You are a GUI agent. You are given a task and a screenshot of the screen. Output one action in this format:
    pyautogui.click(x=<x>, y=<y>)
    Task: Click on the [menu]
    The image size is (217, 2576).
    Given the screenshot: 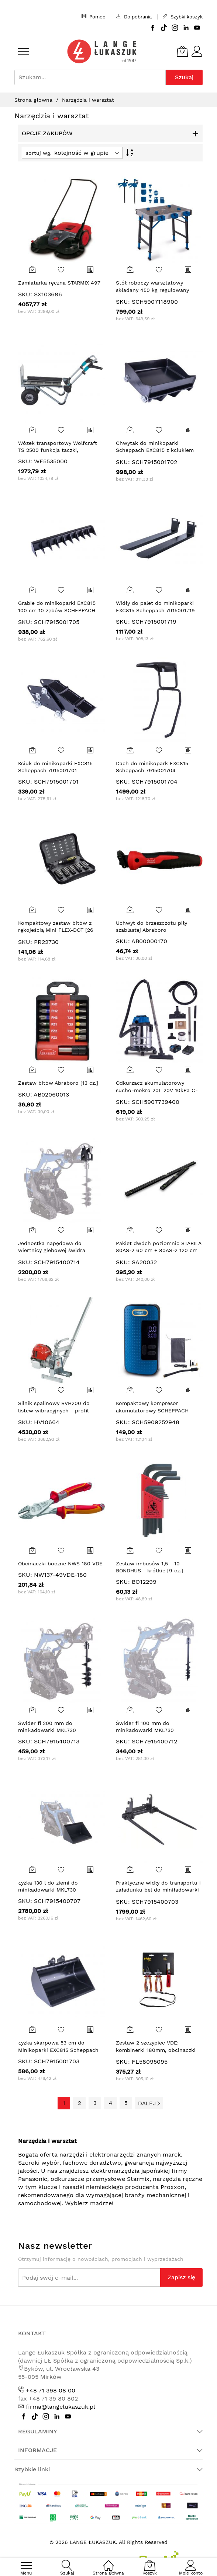 What is the action you would take?
    pyautogui.click(x=23, y=51)
    